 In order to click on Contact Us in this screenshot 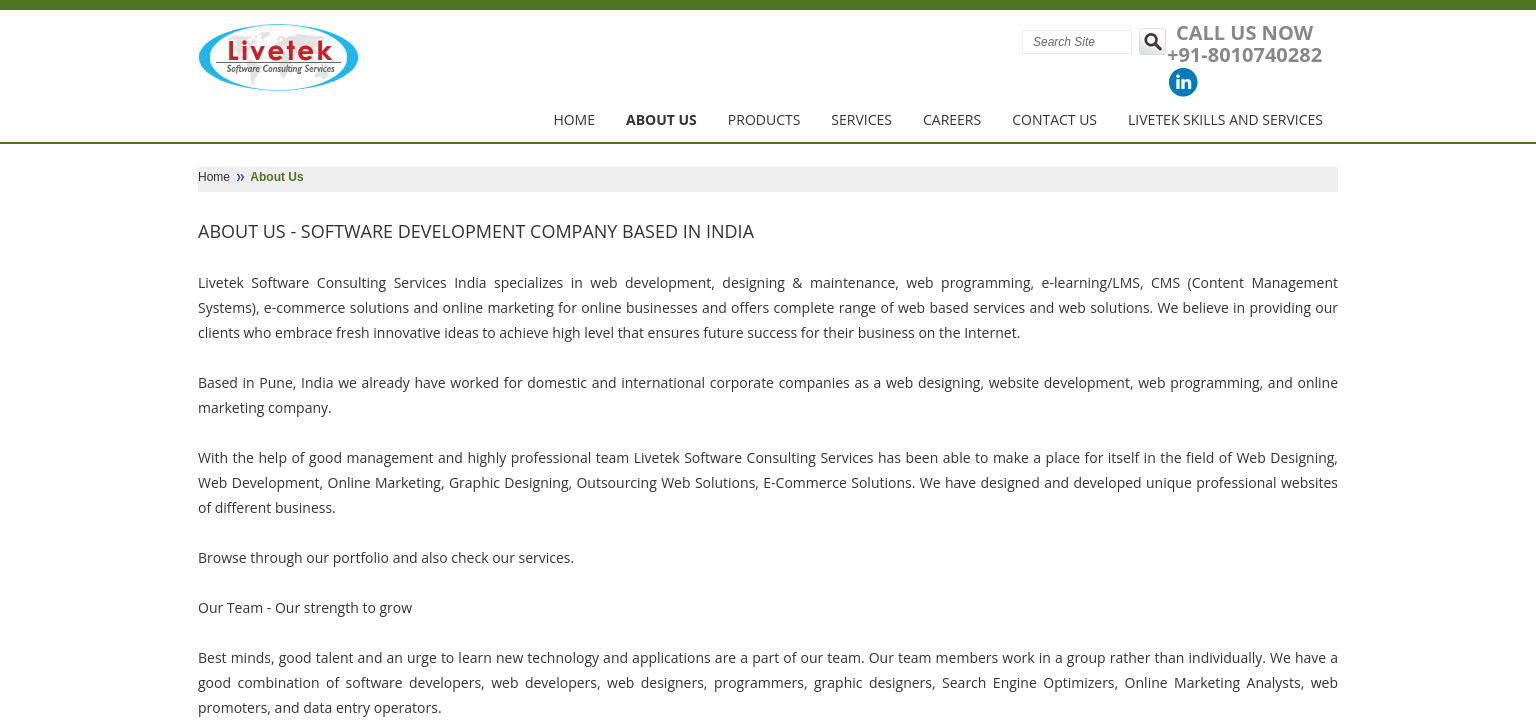, I will do `click(1054, 119)`.